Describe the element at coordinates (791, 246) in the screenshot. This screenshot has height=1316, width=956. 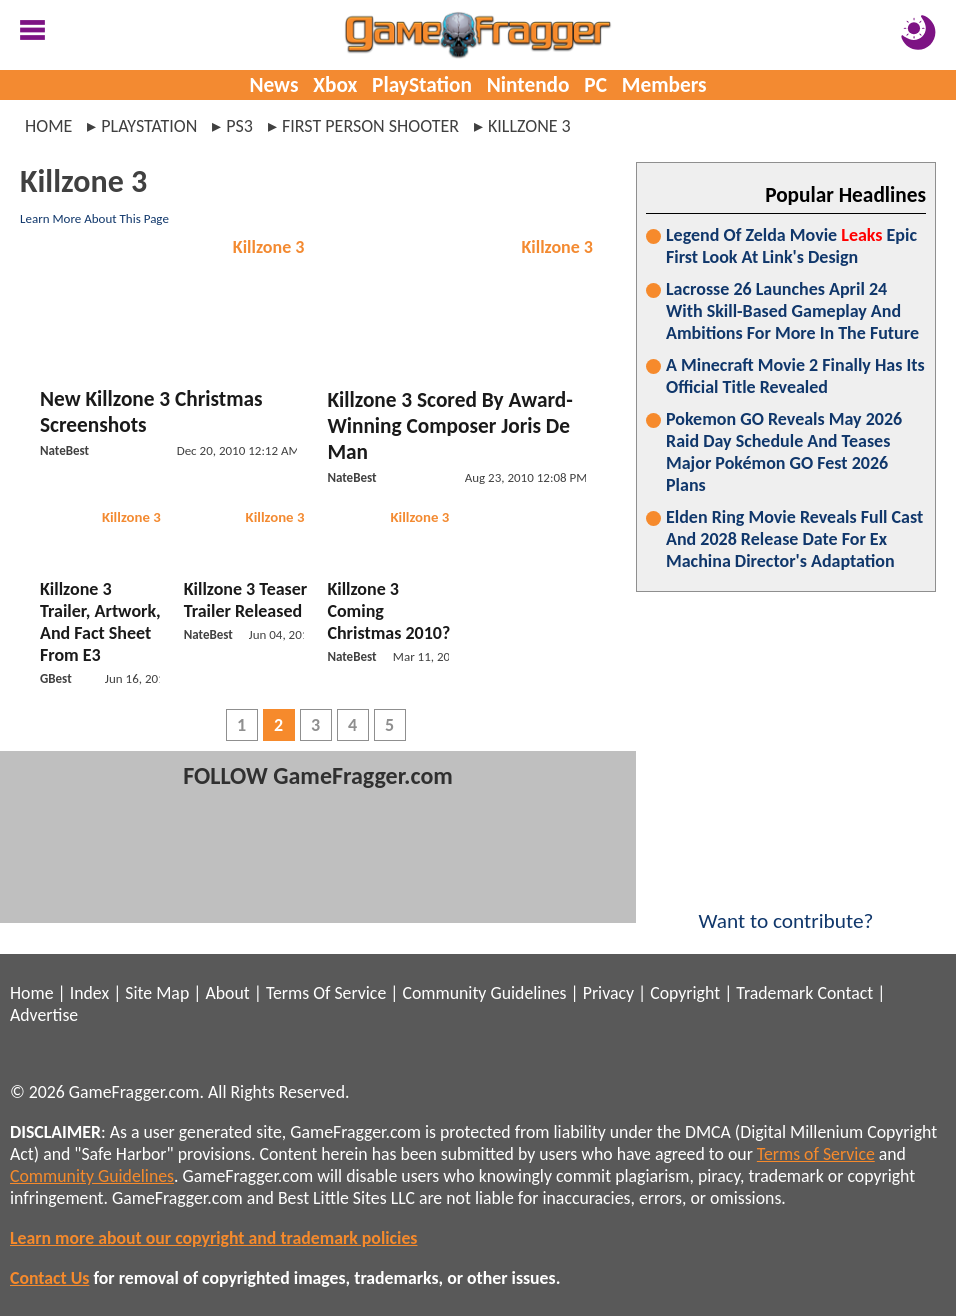
I see `Legend Of Zelda Movie Epic First Look At Link's Design` at that location.